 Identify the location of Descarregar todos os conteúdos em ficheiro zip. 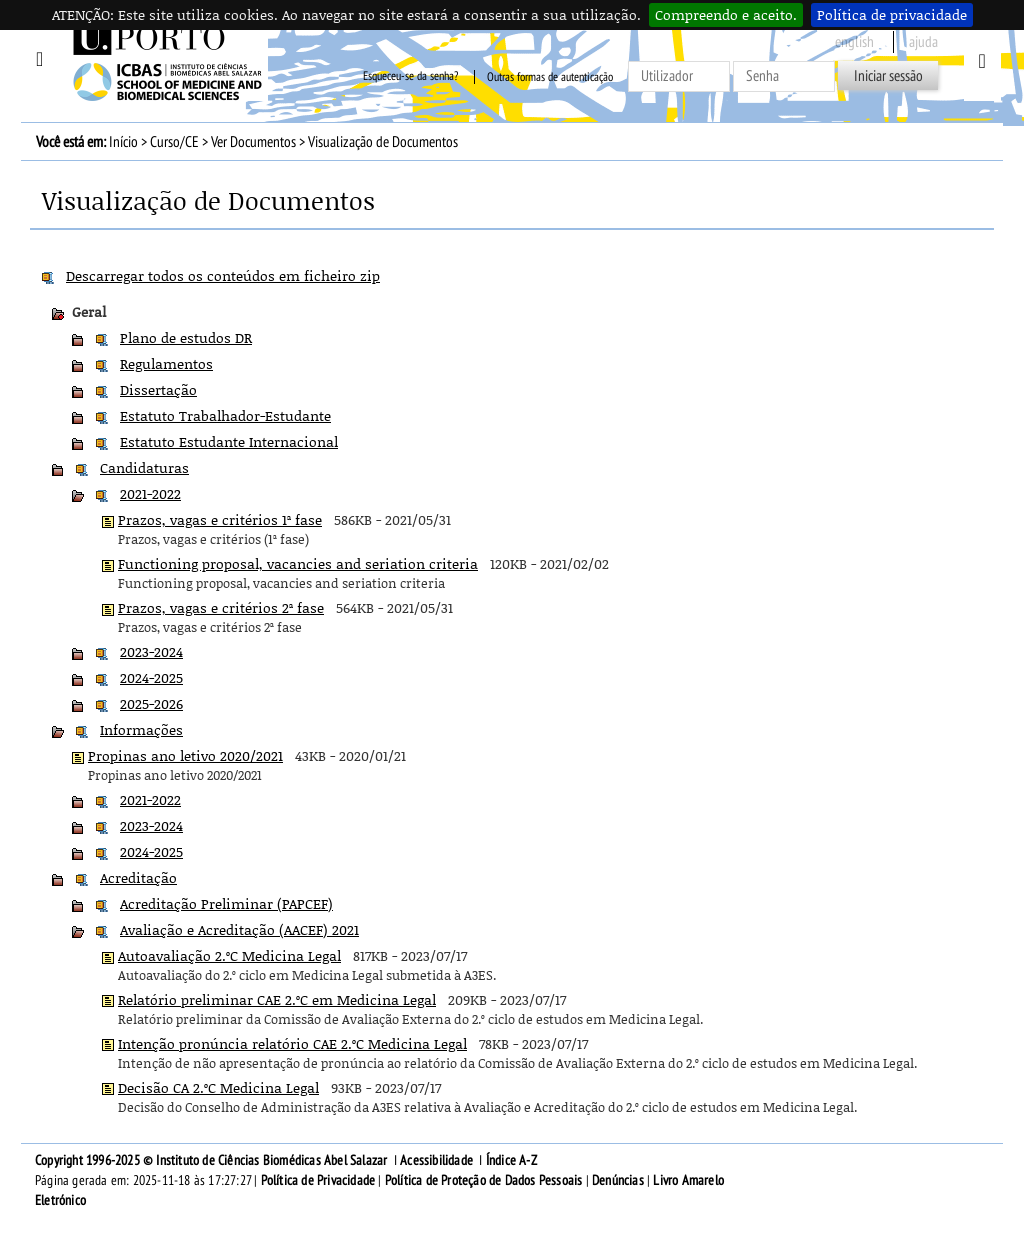
(223, 275).